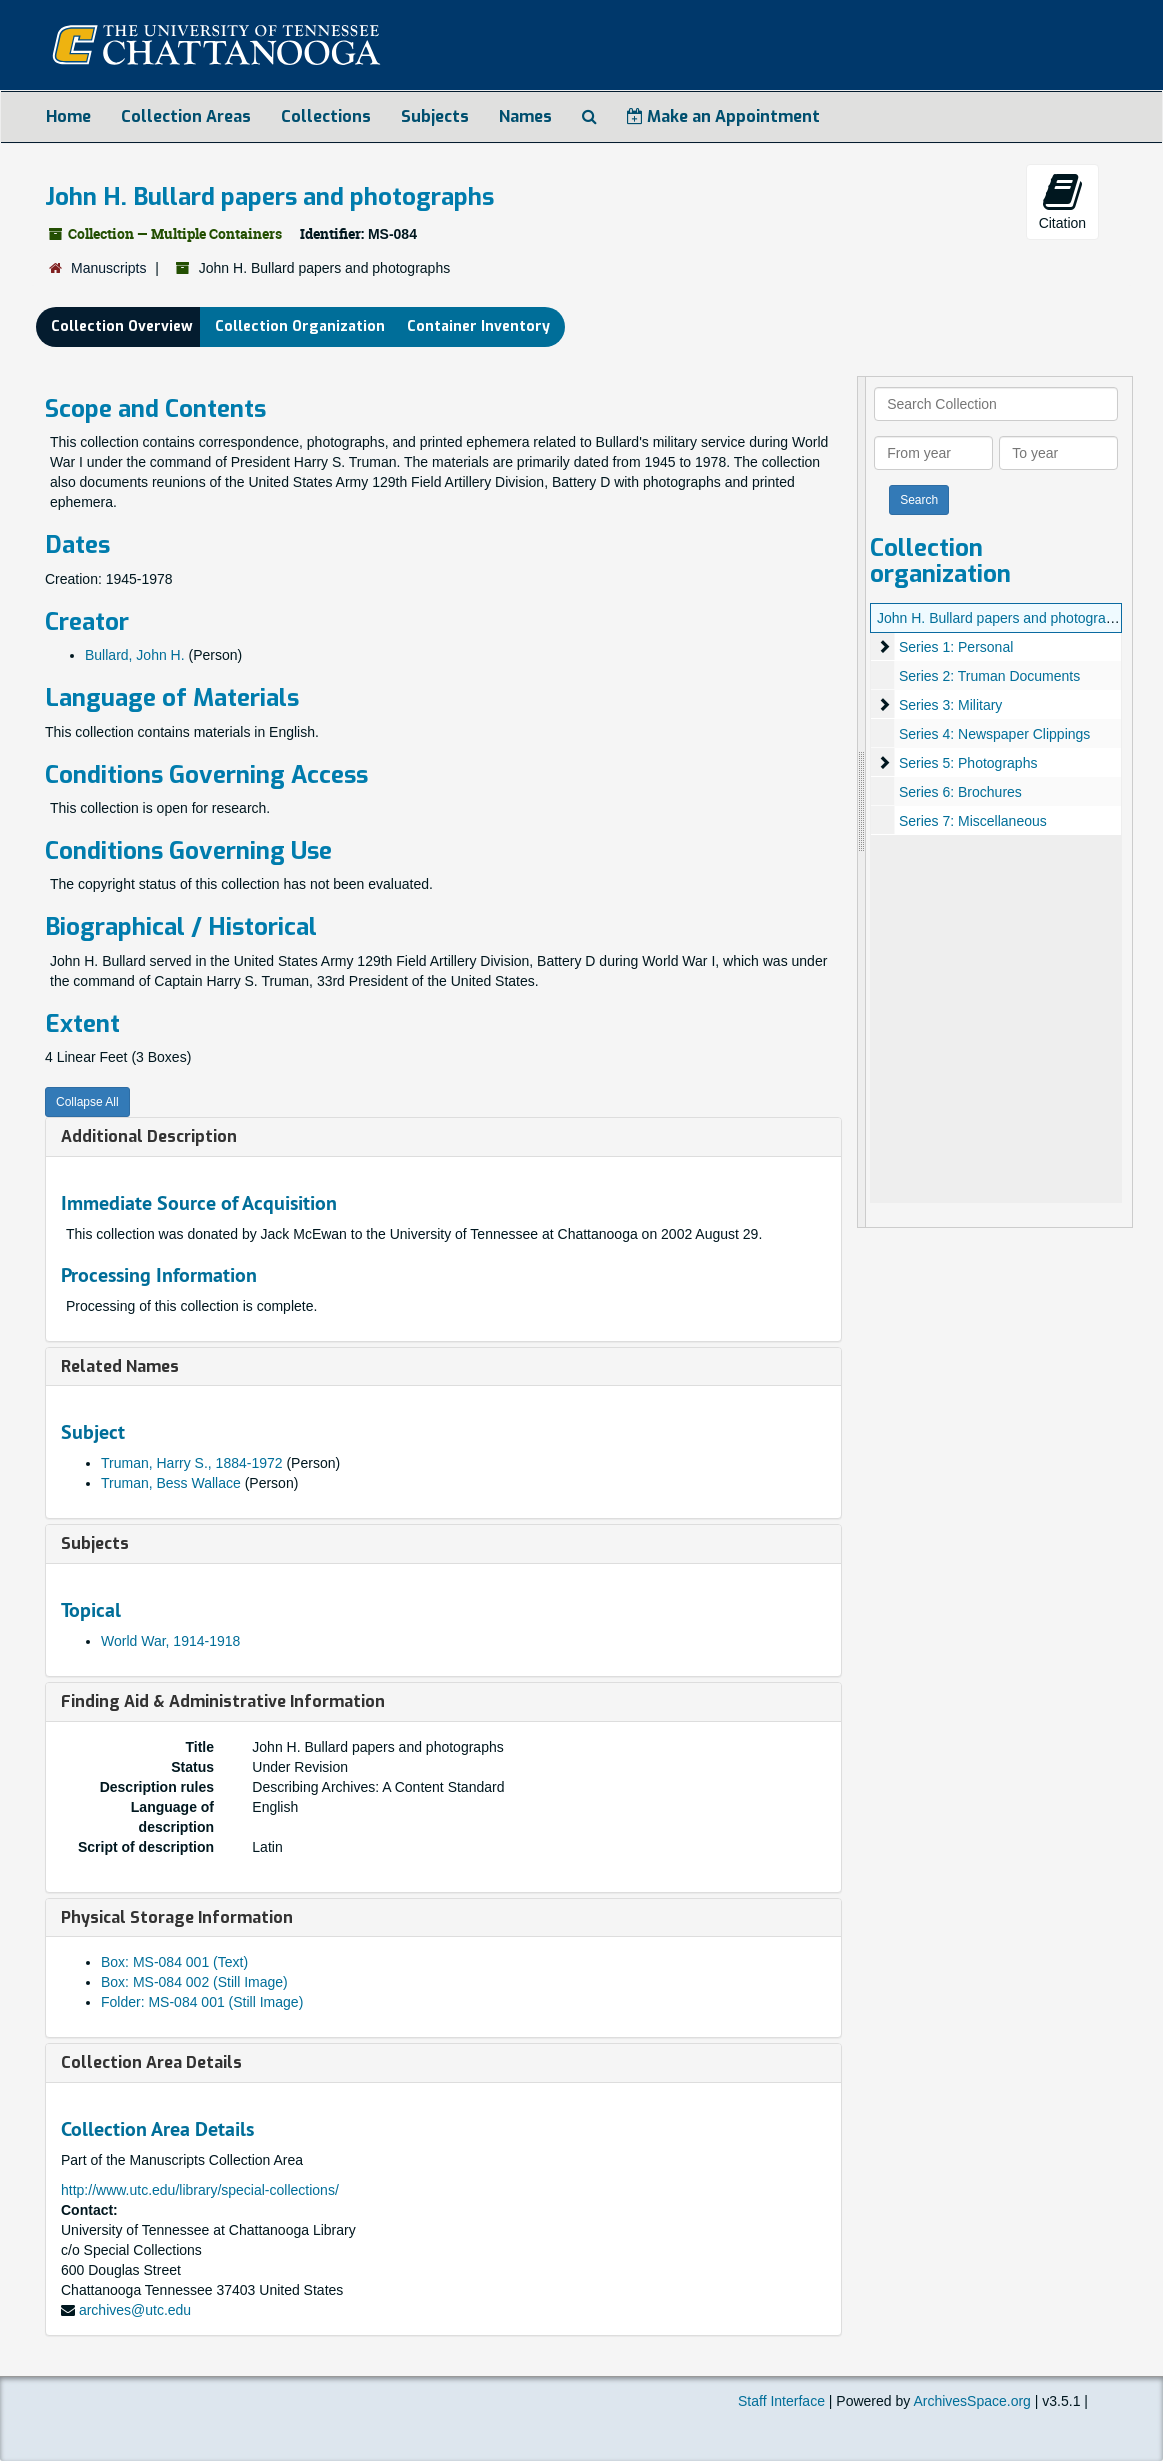 The width and height of the screenshot is (1163, 2461). What do you see at coordinates (87, 1102) in the screenshot?
I see `Collapse All [button]` at bounding box center [87, 1102].